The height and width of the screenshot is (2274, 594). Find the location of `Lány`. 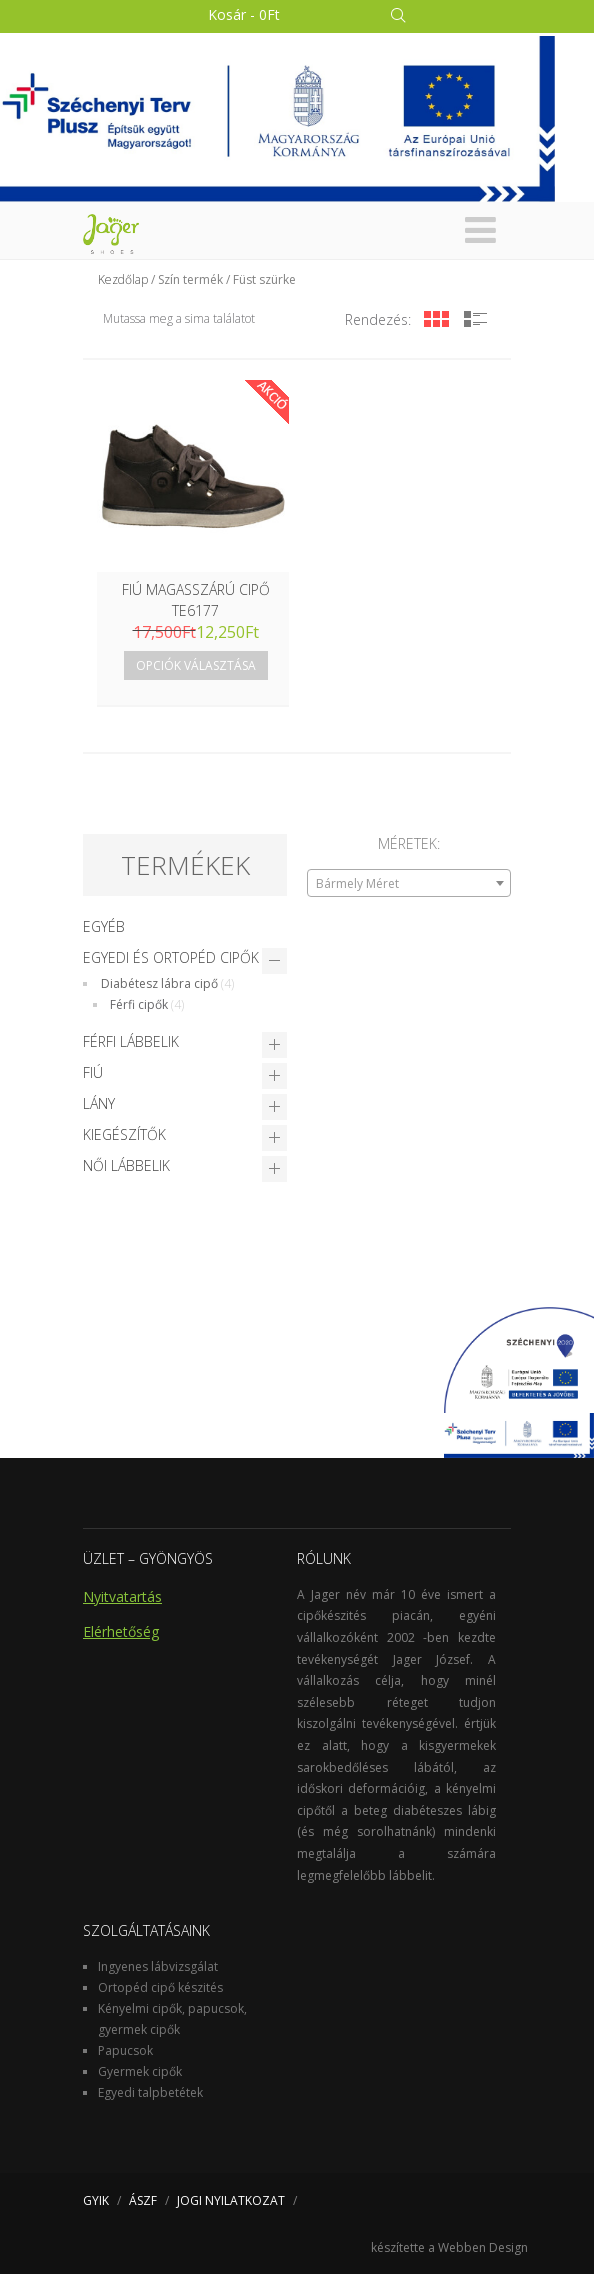

Lány is located at coordinates (99, 1103).